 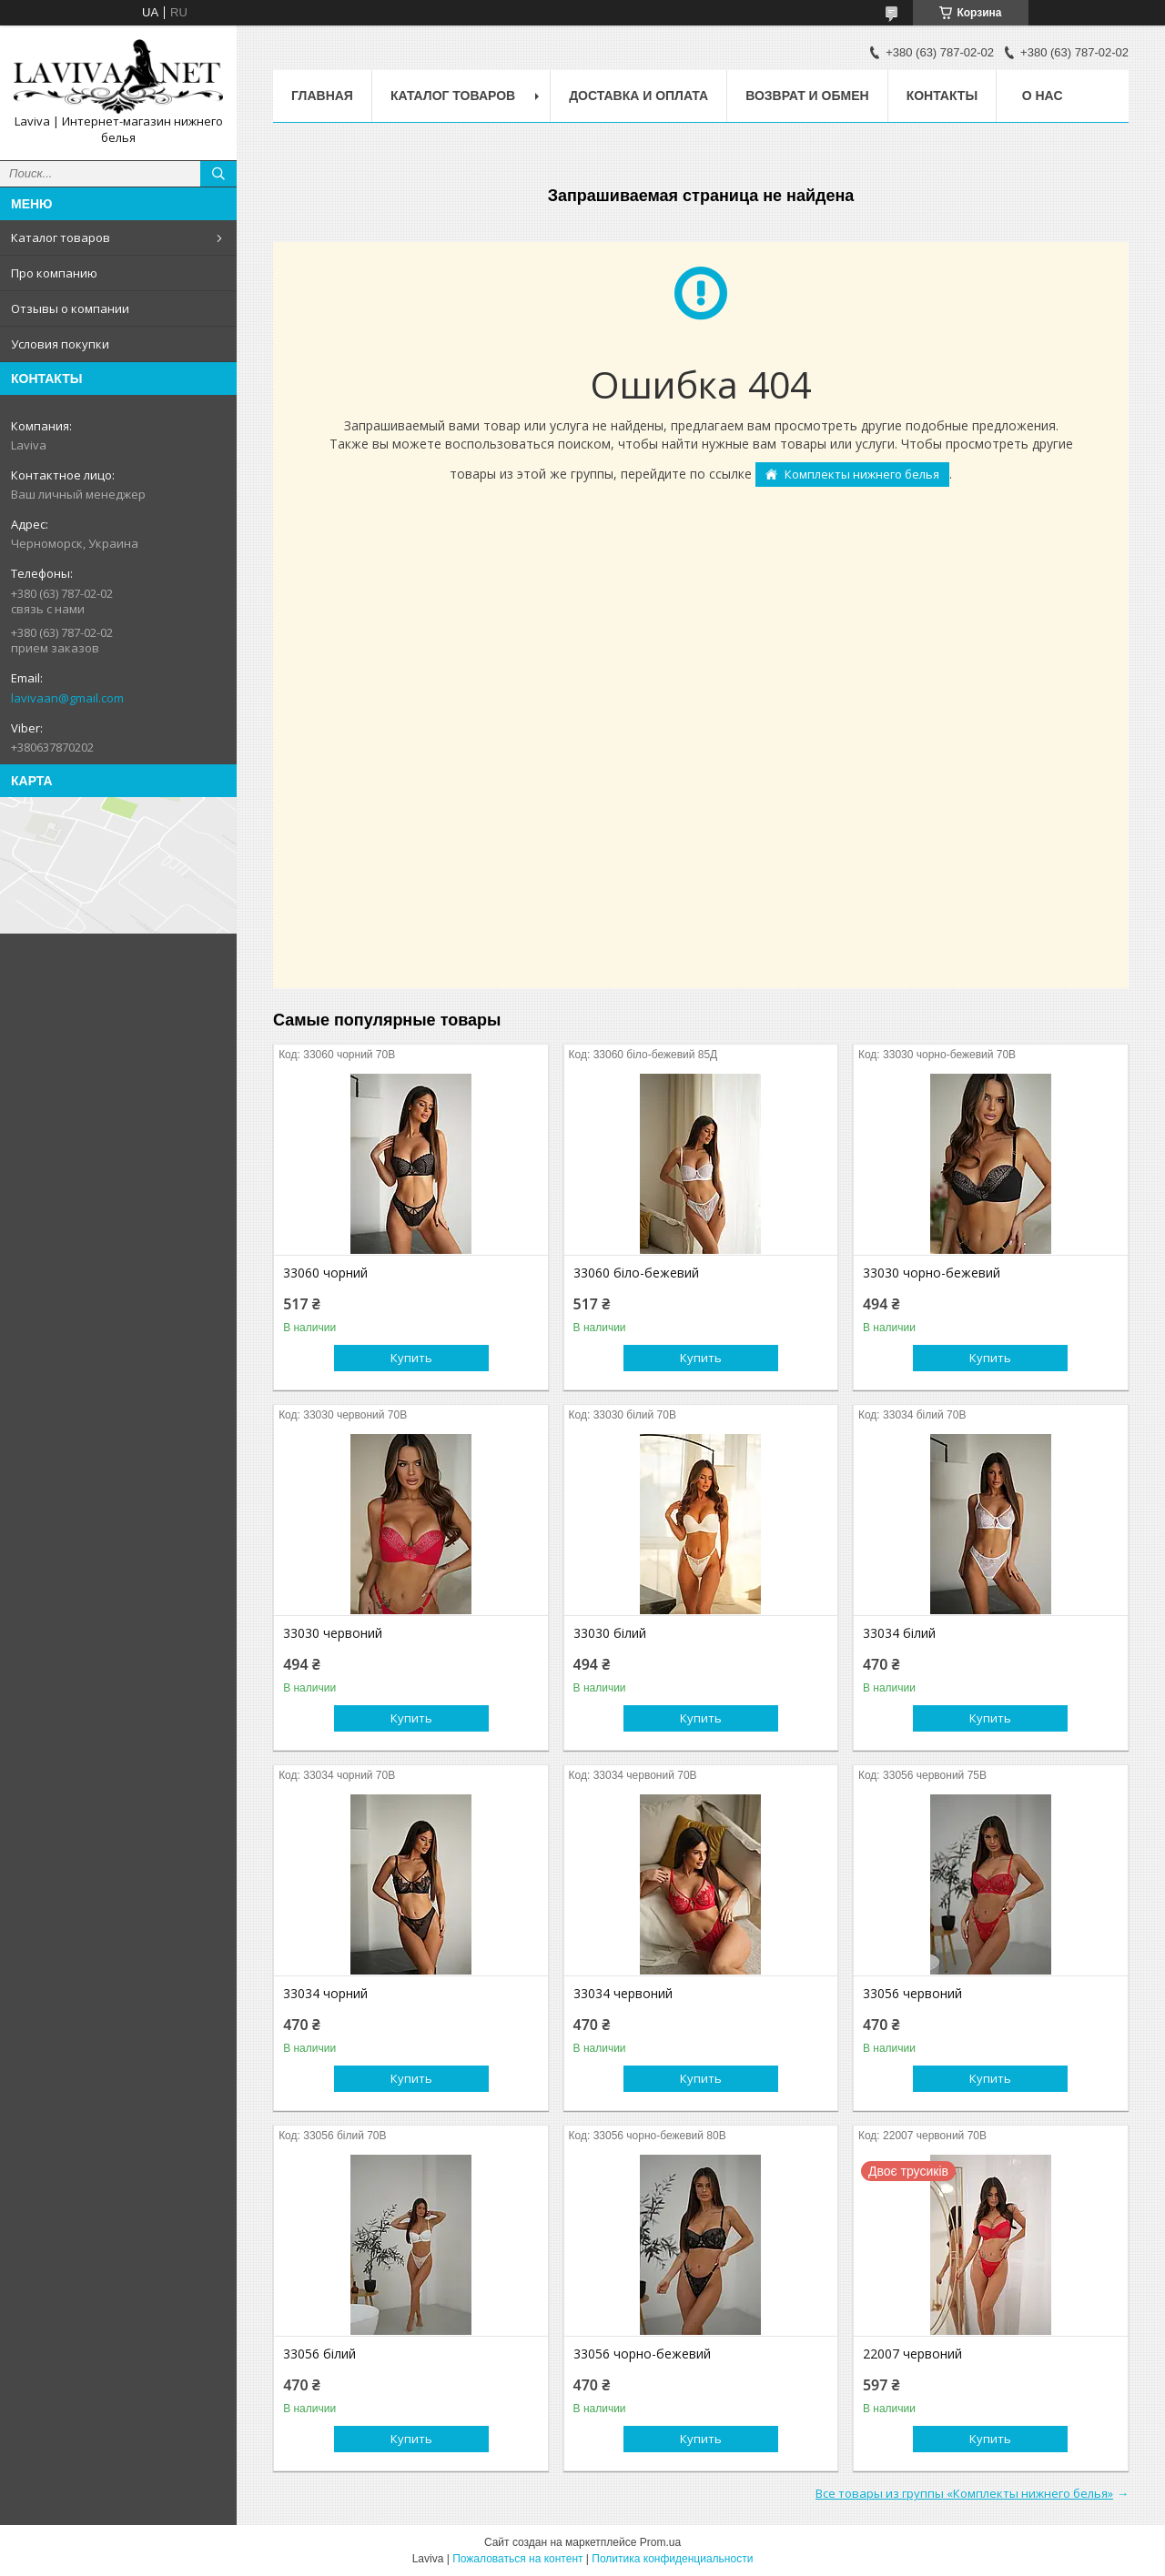 What do you see at coordinates (660, 2542) in the screenshot?
I see `Prom.ua` at bounding box center [660, 2542].